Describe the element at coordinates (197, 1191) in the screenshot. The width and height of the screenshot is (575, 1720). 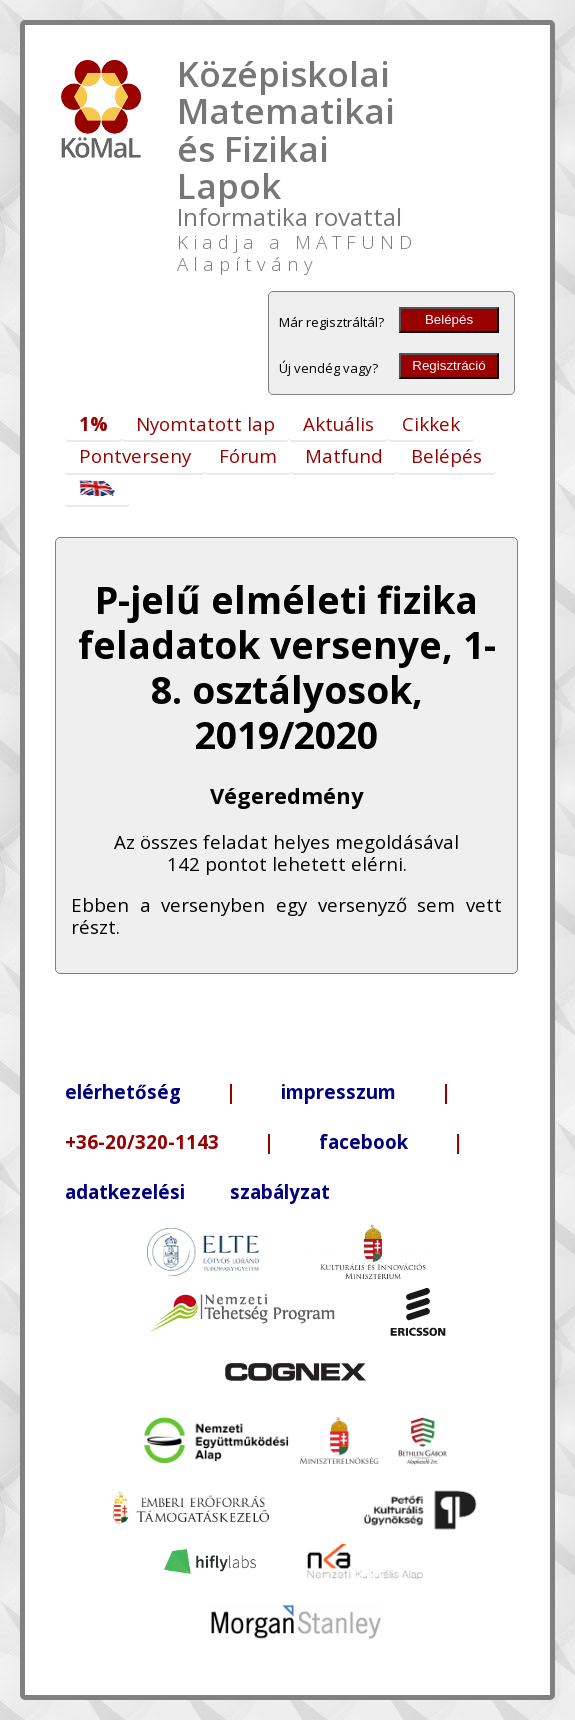
I see `adatkezelési szabályzat` at that location.